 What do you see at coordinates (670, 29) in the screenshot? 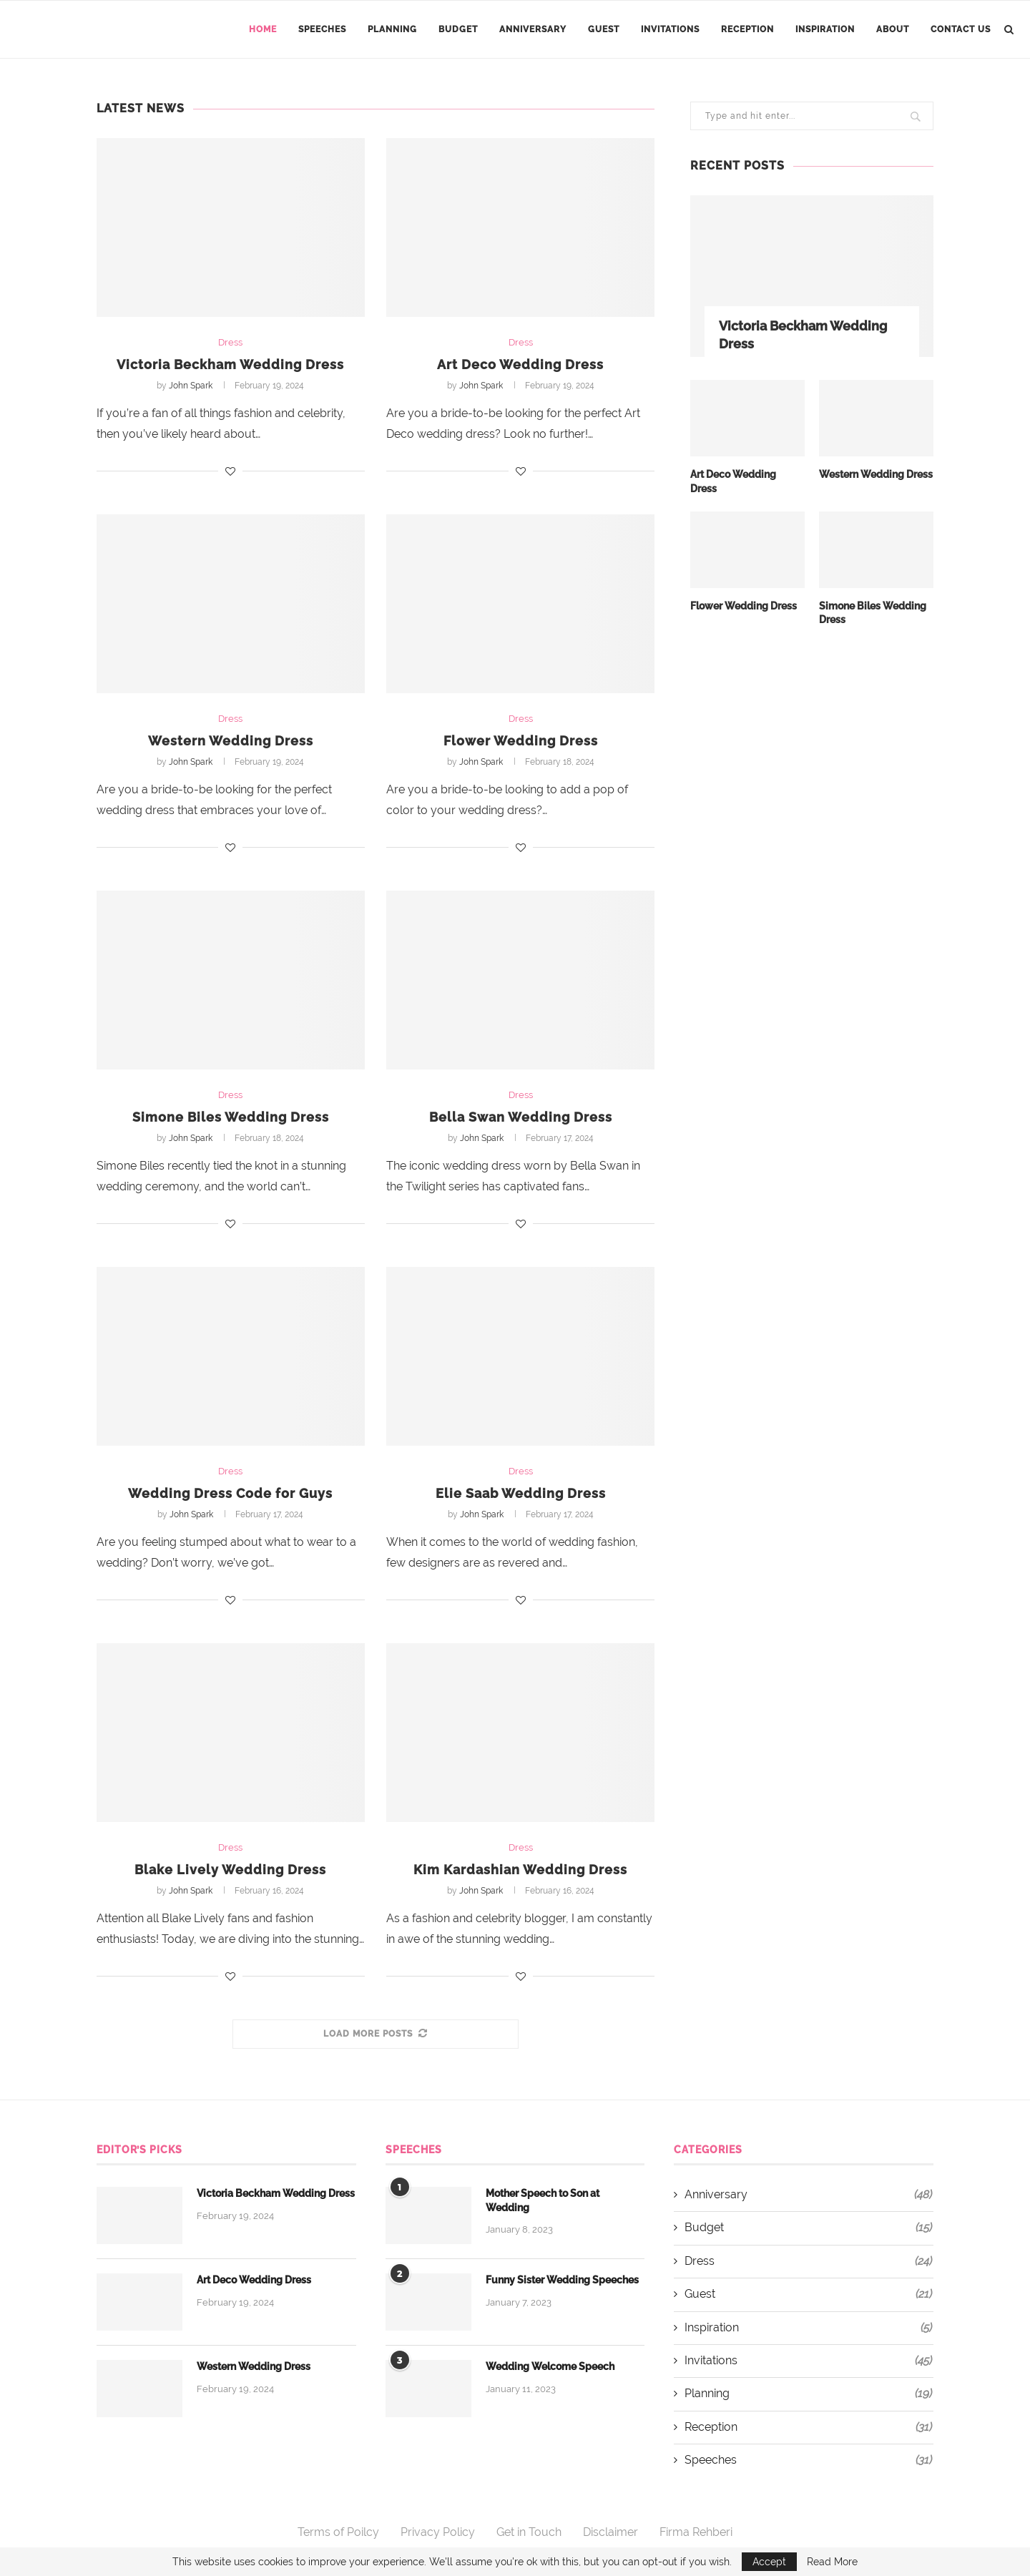
I see `Invitations` at bounding box center [670, 29].